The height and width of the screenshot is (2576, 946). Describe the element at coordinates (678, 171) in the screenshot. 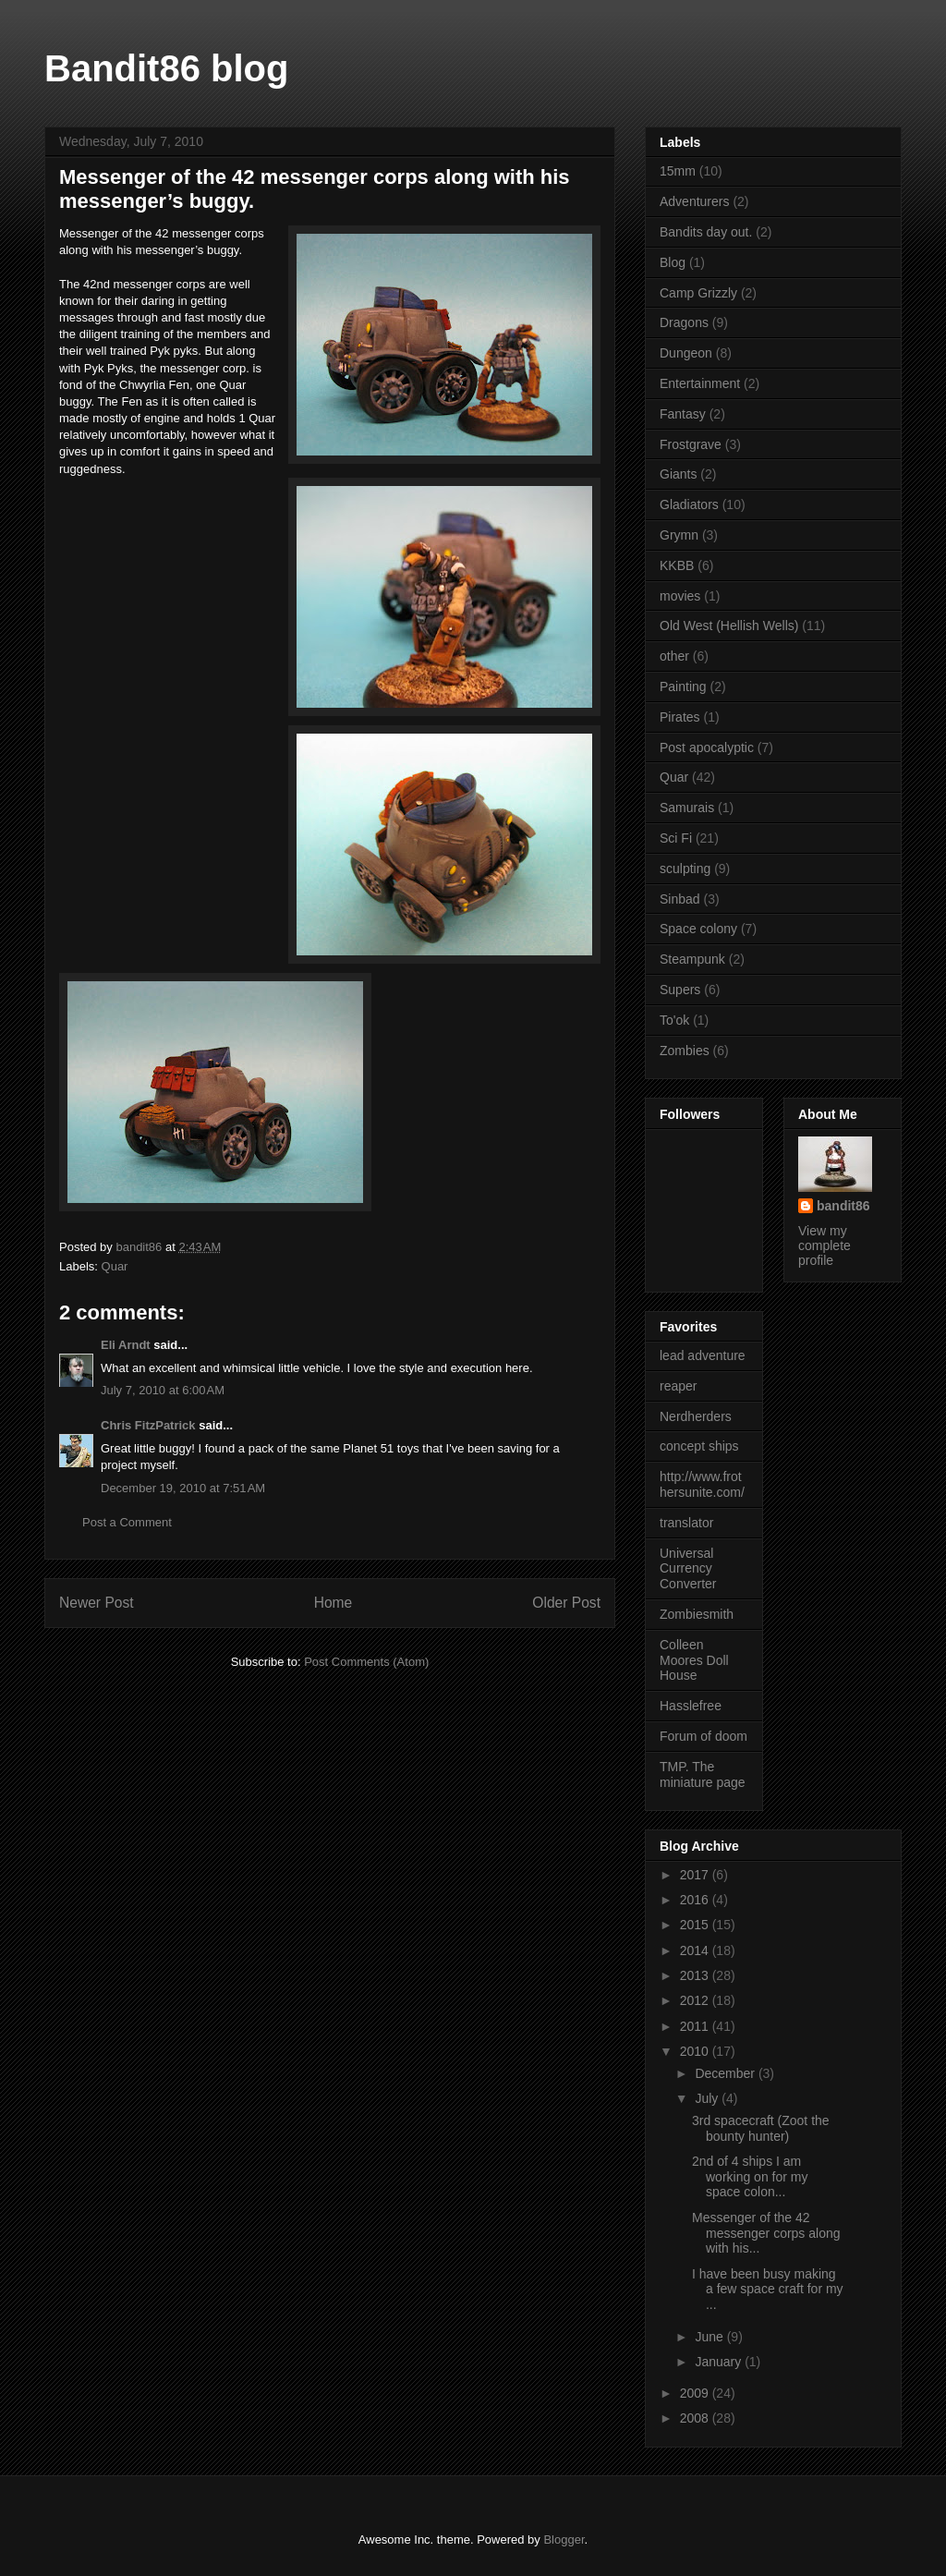

I see `15mm` at that location.